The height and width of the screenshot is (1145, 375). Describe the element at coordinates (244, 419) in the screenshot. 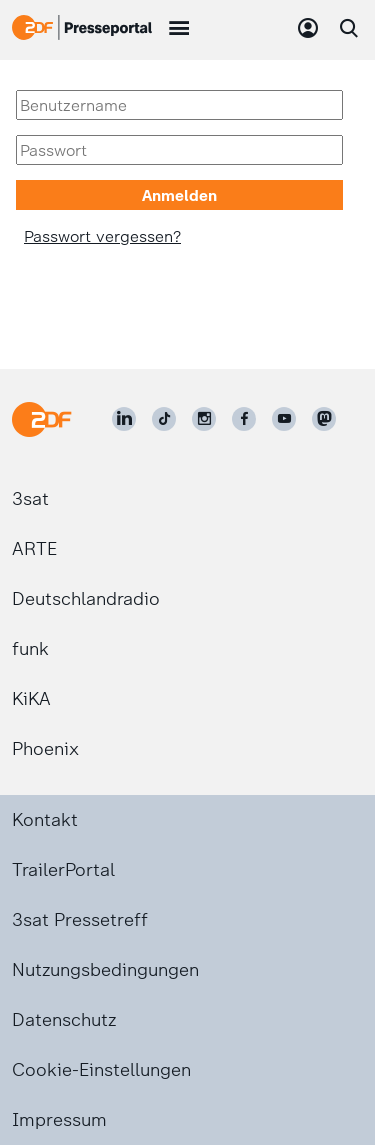

I see `[ZDF auf Facebook]` at that location.